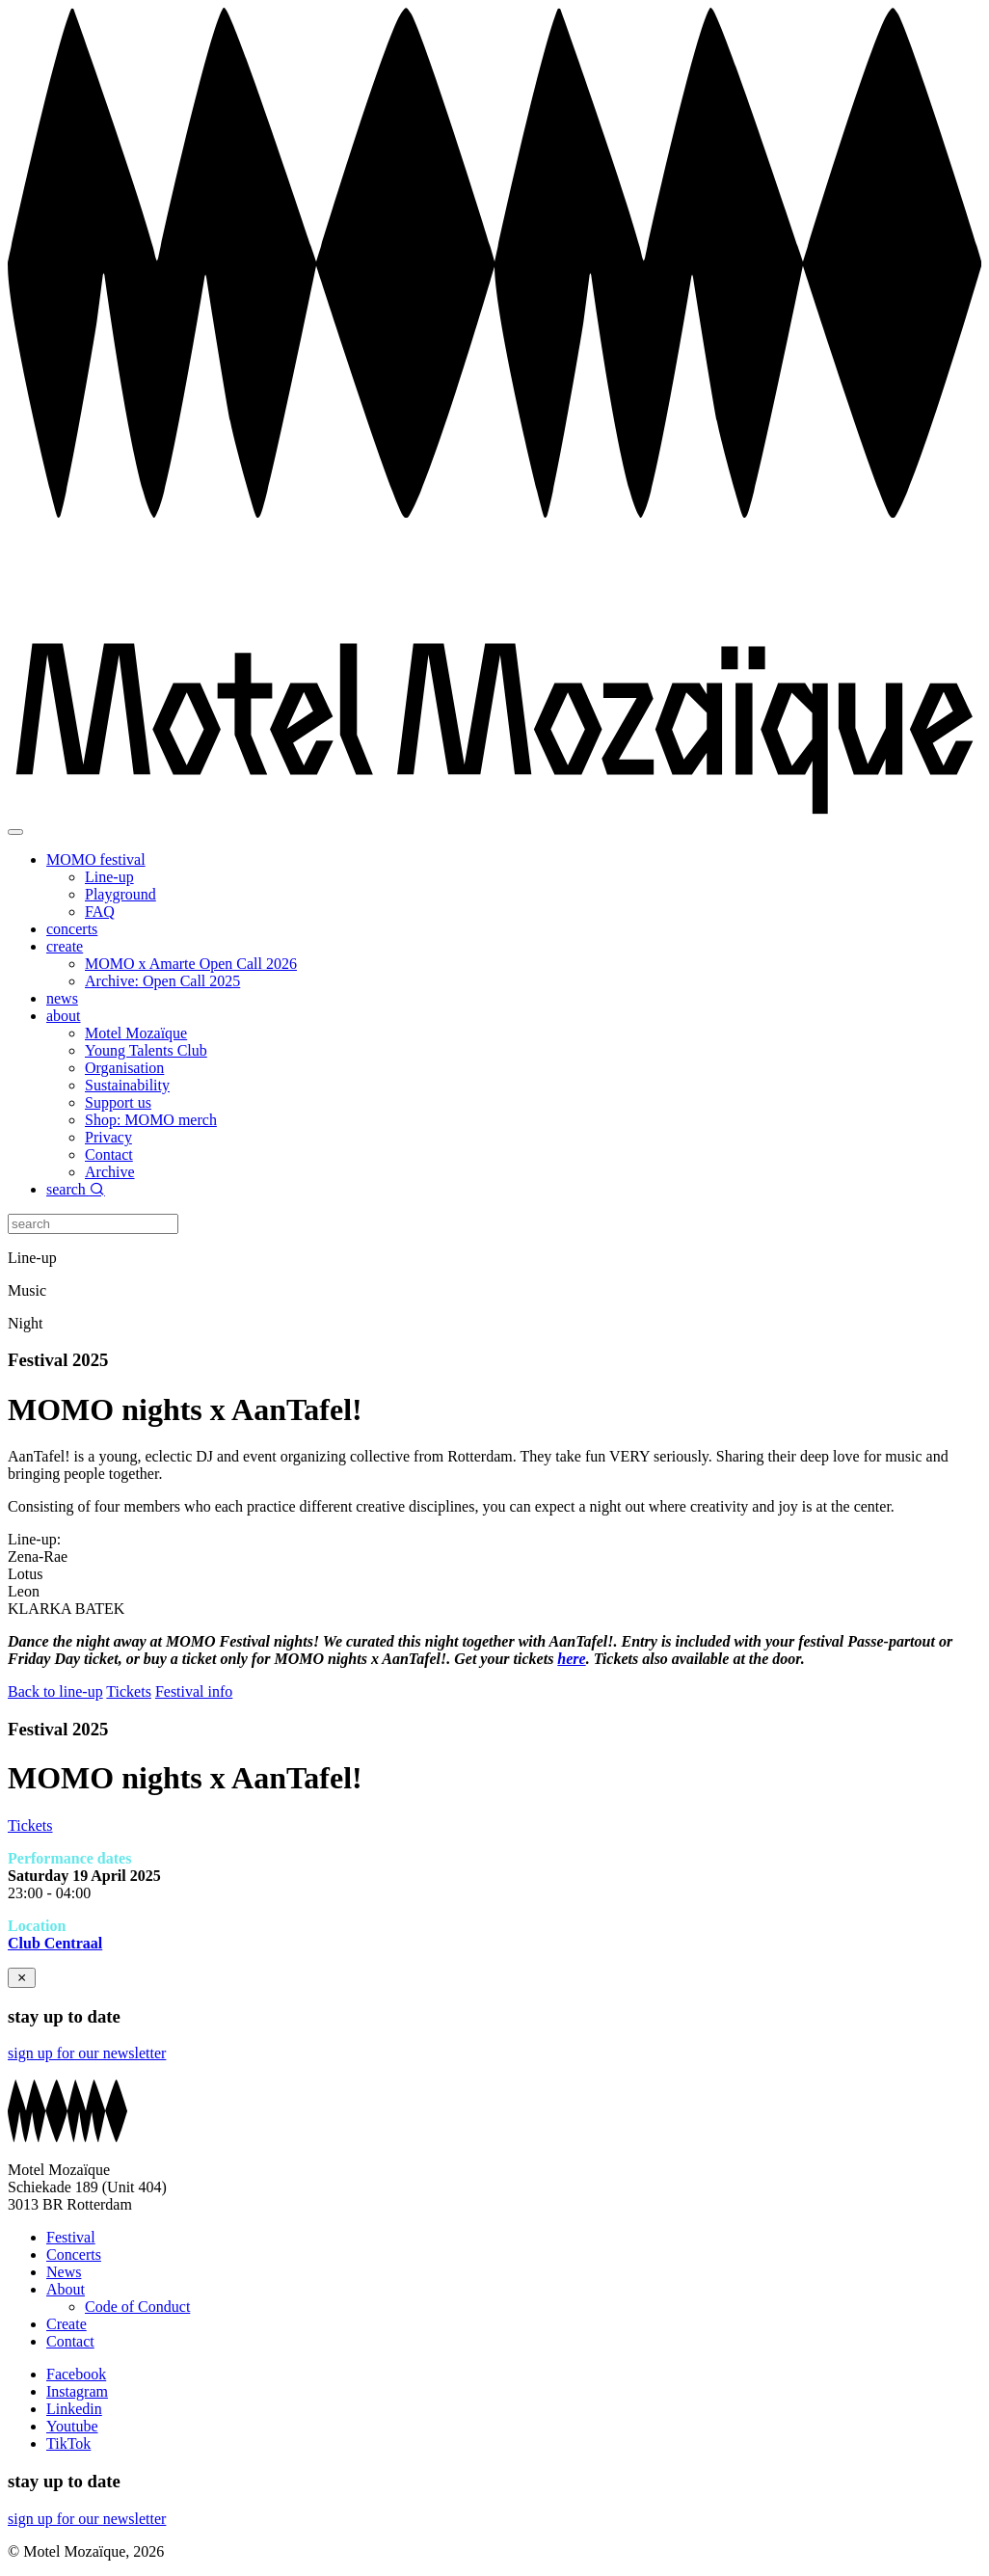 This screenshot has height=2576, width=989. I want to click on search, so click(75, 1189).